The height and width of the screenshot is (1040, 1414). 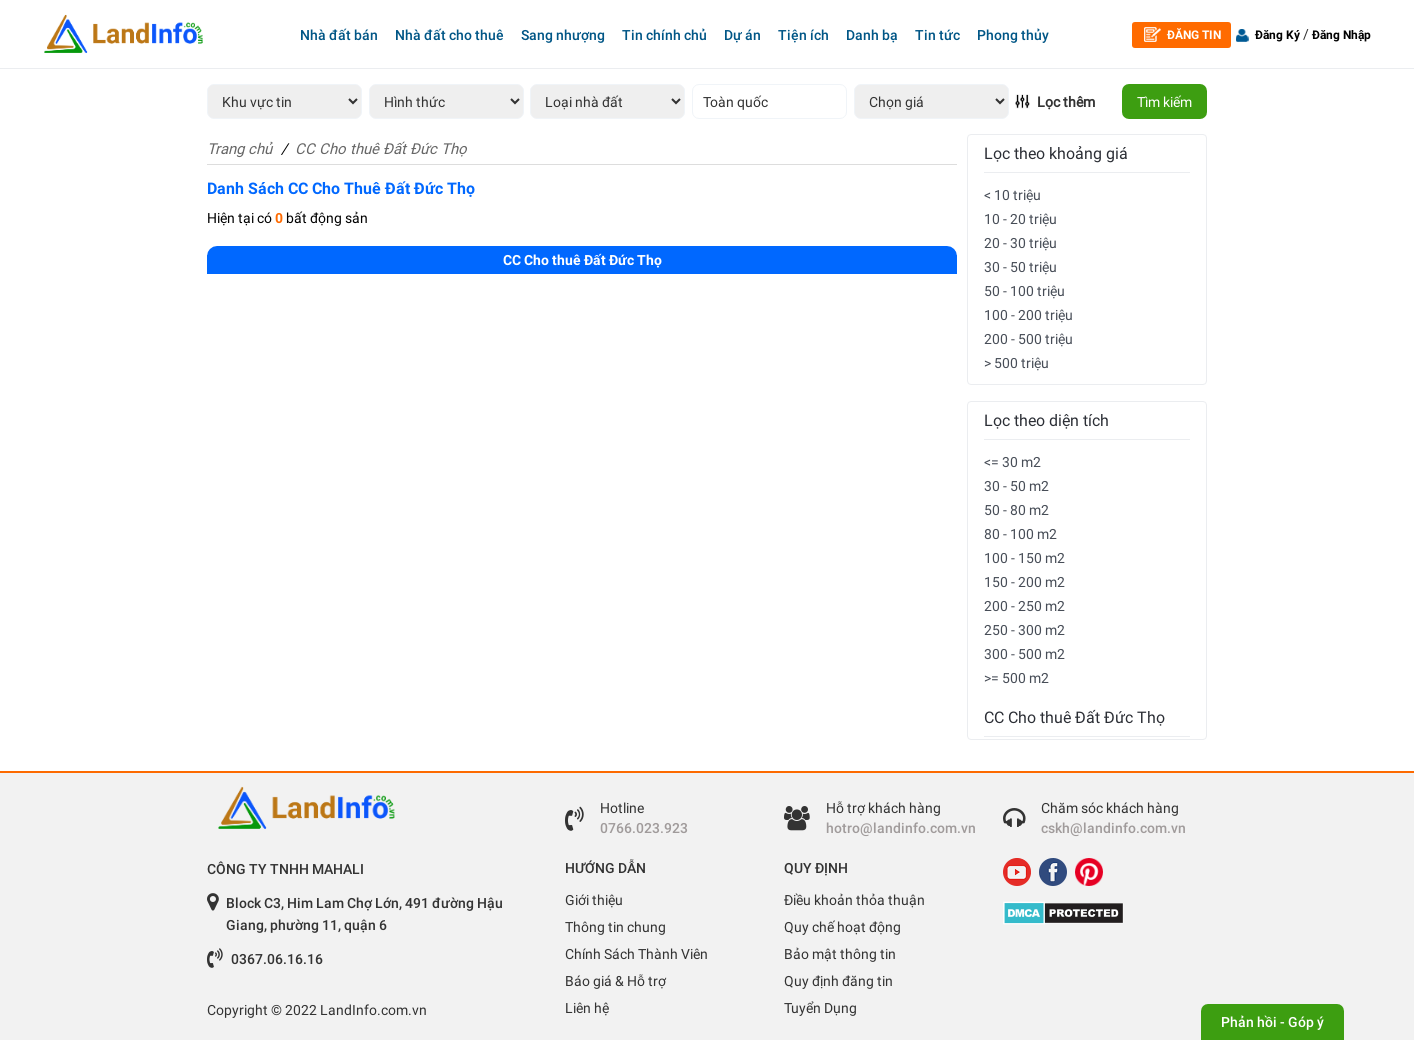 What do you see at coordinates (1016, 510) in the screenshot?
I see `50 - 80 m2` at bounding box center [1016, 510].